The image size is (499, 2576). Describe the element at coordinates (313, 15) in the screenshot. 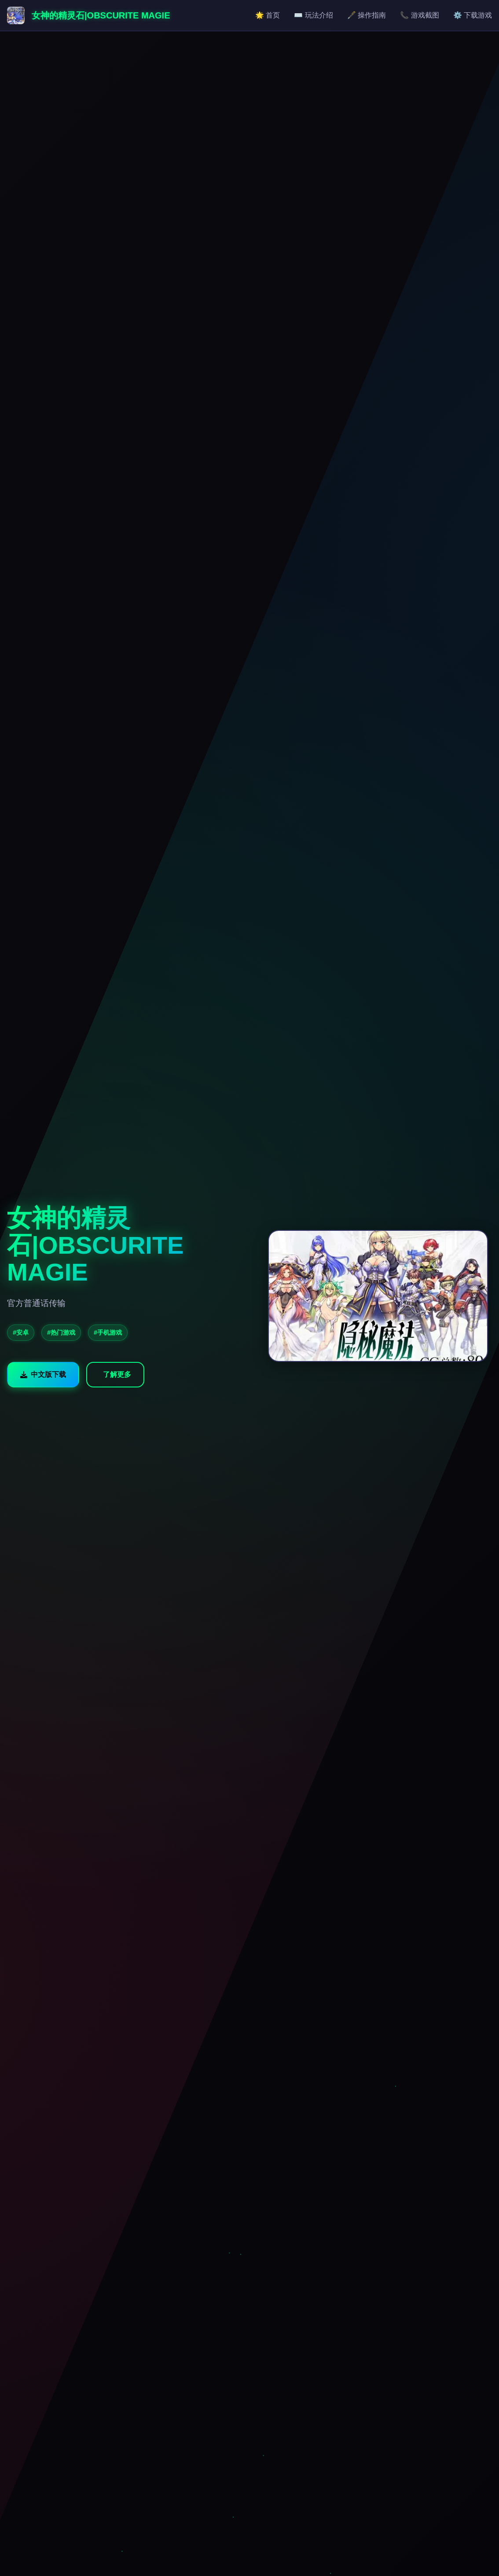

I see `⌨️ 玩法介绍` at that location.